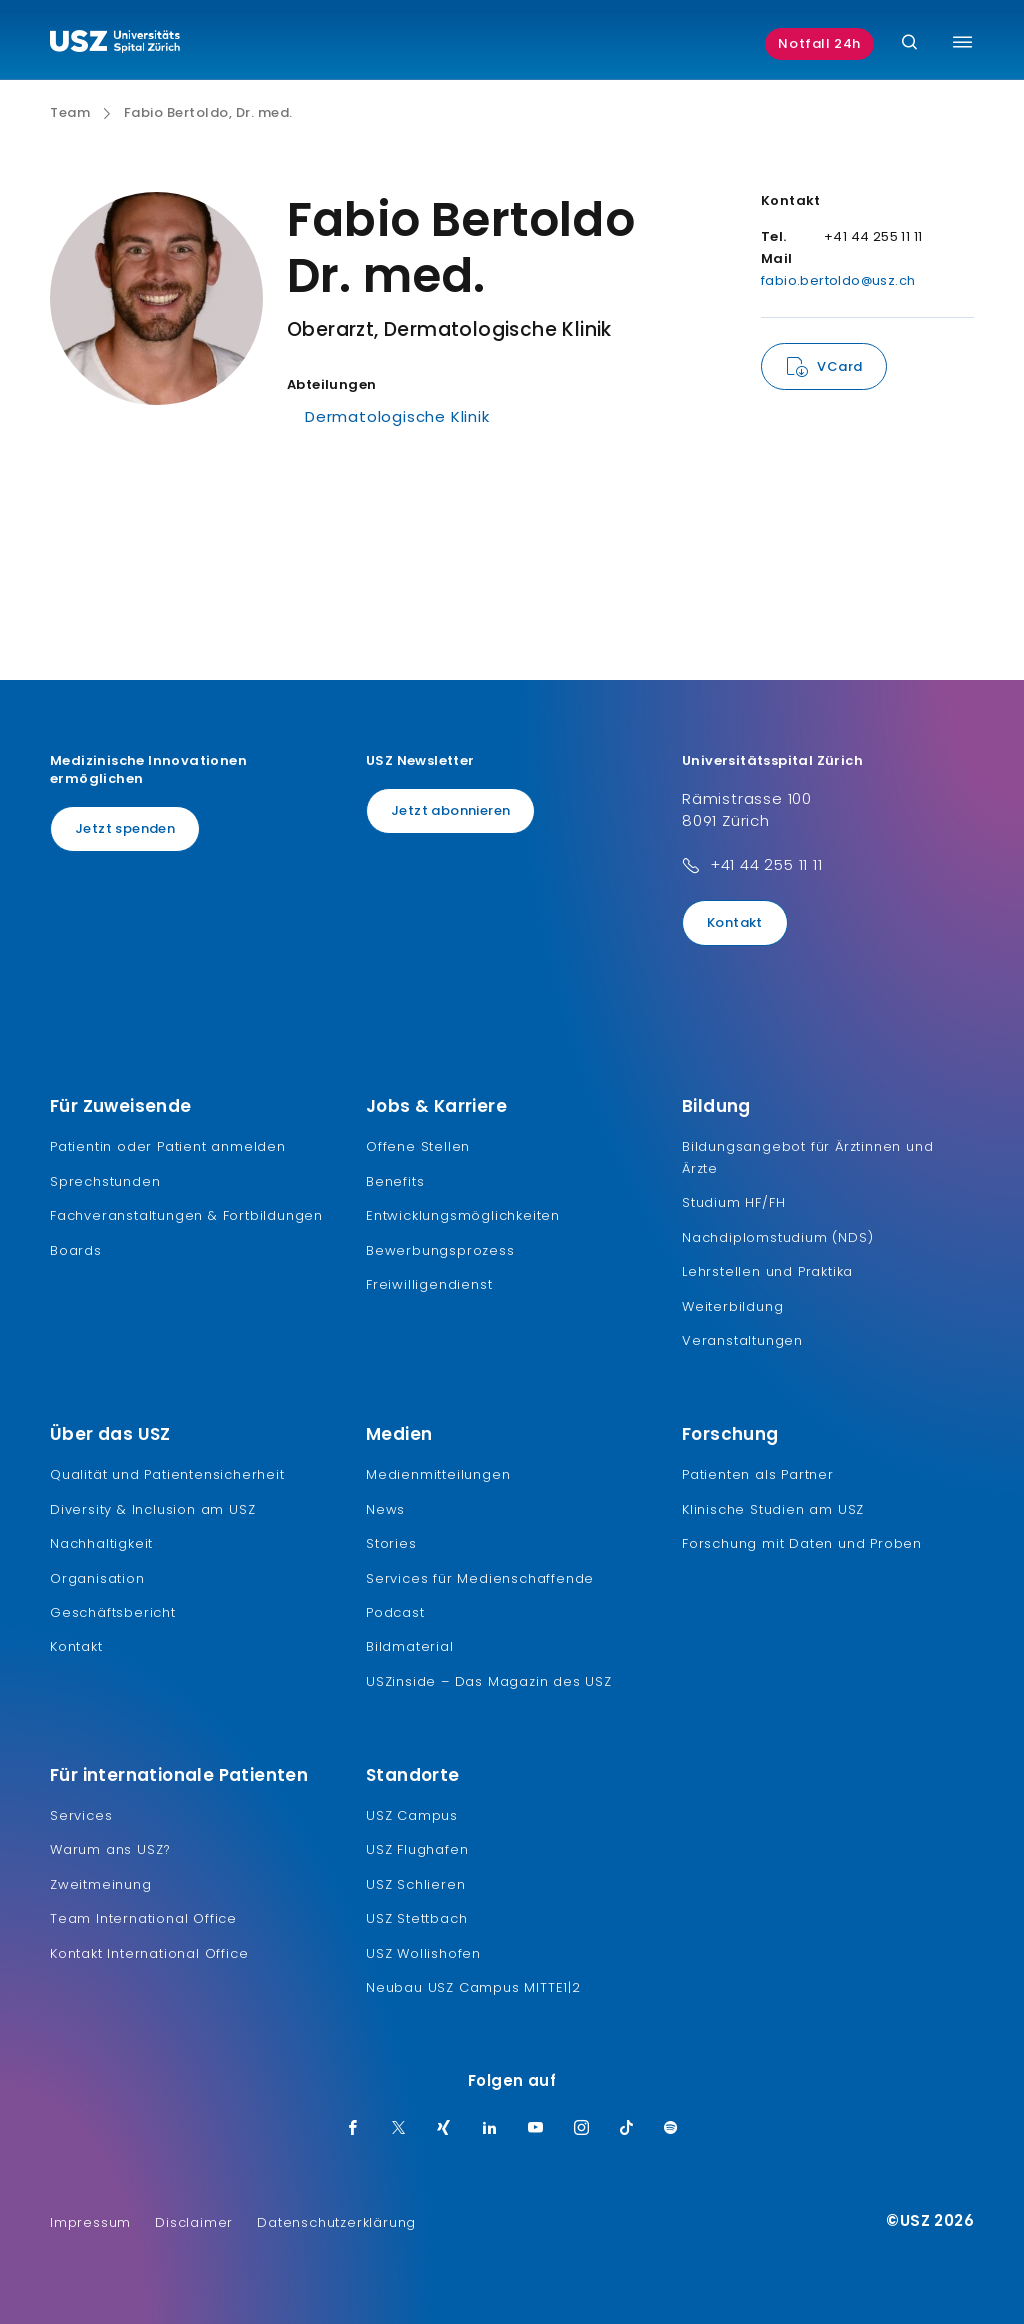  I want to click on Patientin oder Patient anmelden, so click(168, 1146).